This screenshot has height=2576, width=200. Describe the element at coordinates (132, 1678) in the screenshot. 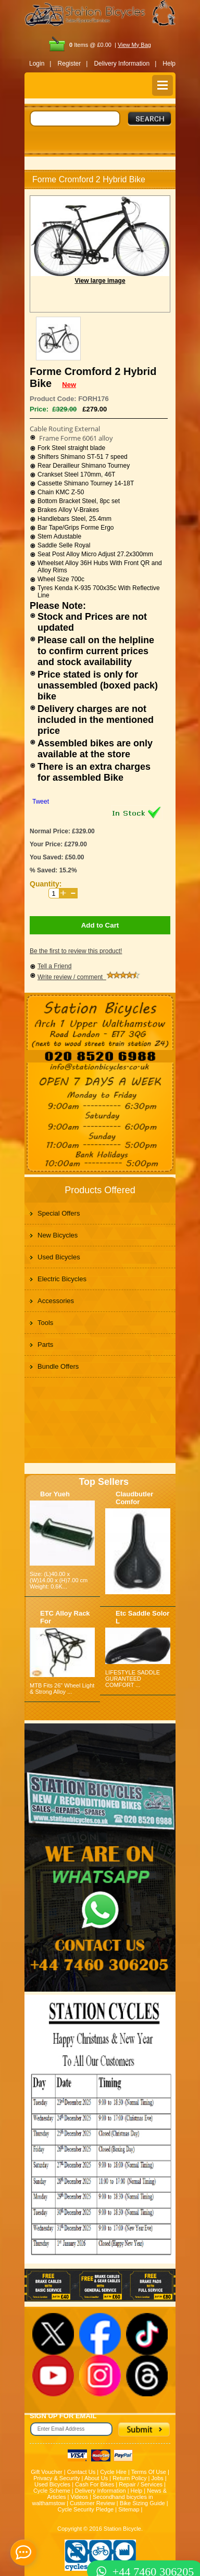

I see `LIFESTYLE SADDLE GURANTEED COMFORT ...` at that location.